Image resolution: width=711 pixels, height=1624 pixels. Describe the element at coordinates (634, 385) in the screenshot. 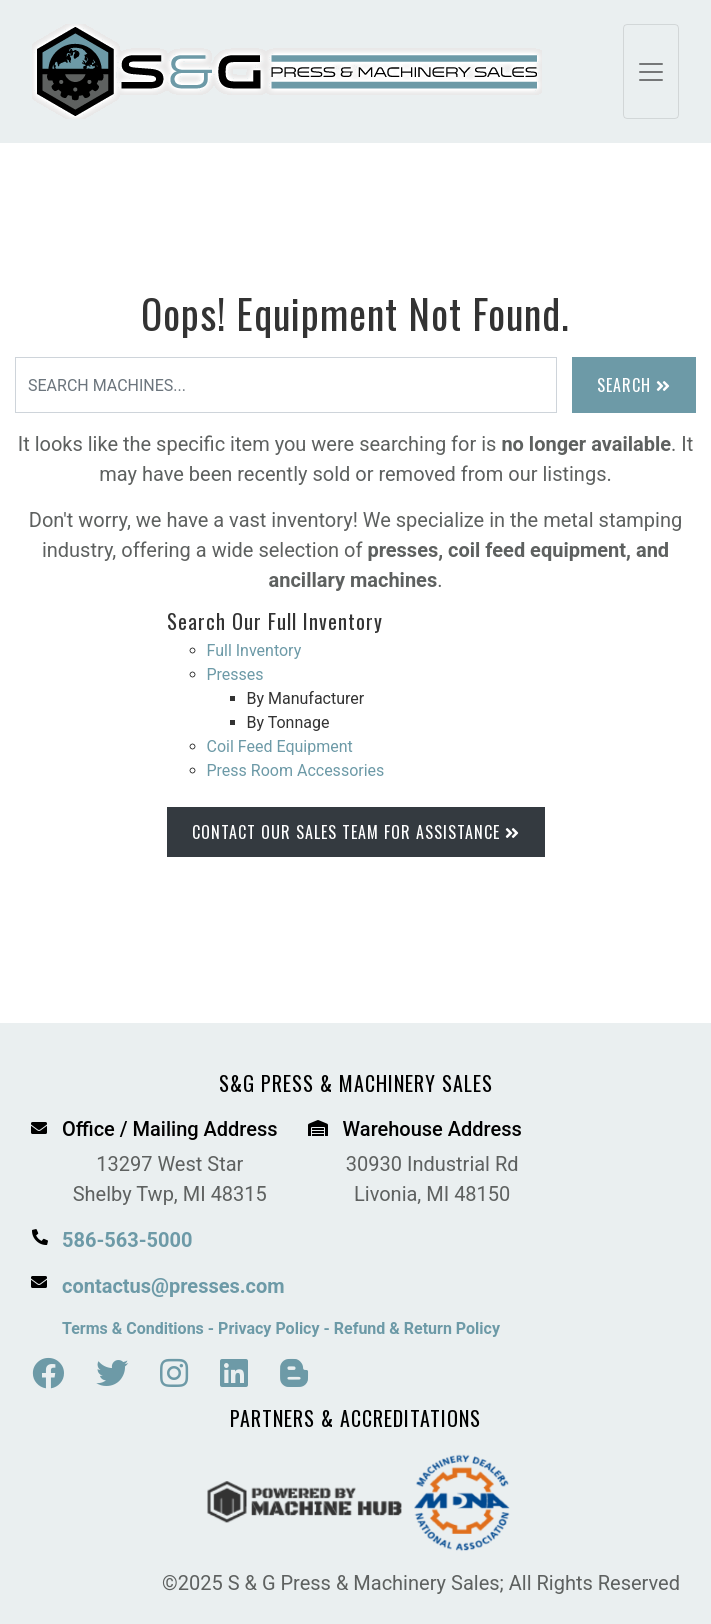

I see `Search` at that location.